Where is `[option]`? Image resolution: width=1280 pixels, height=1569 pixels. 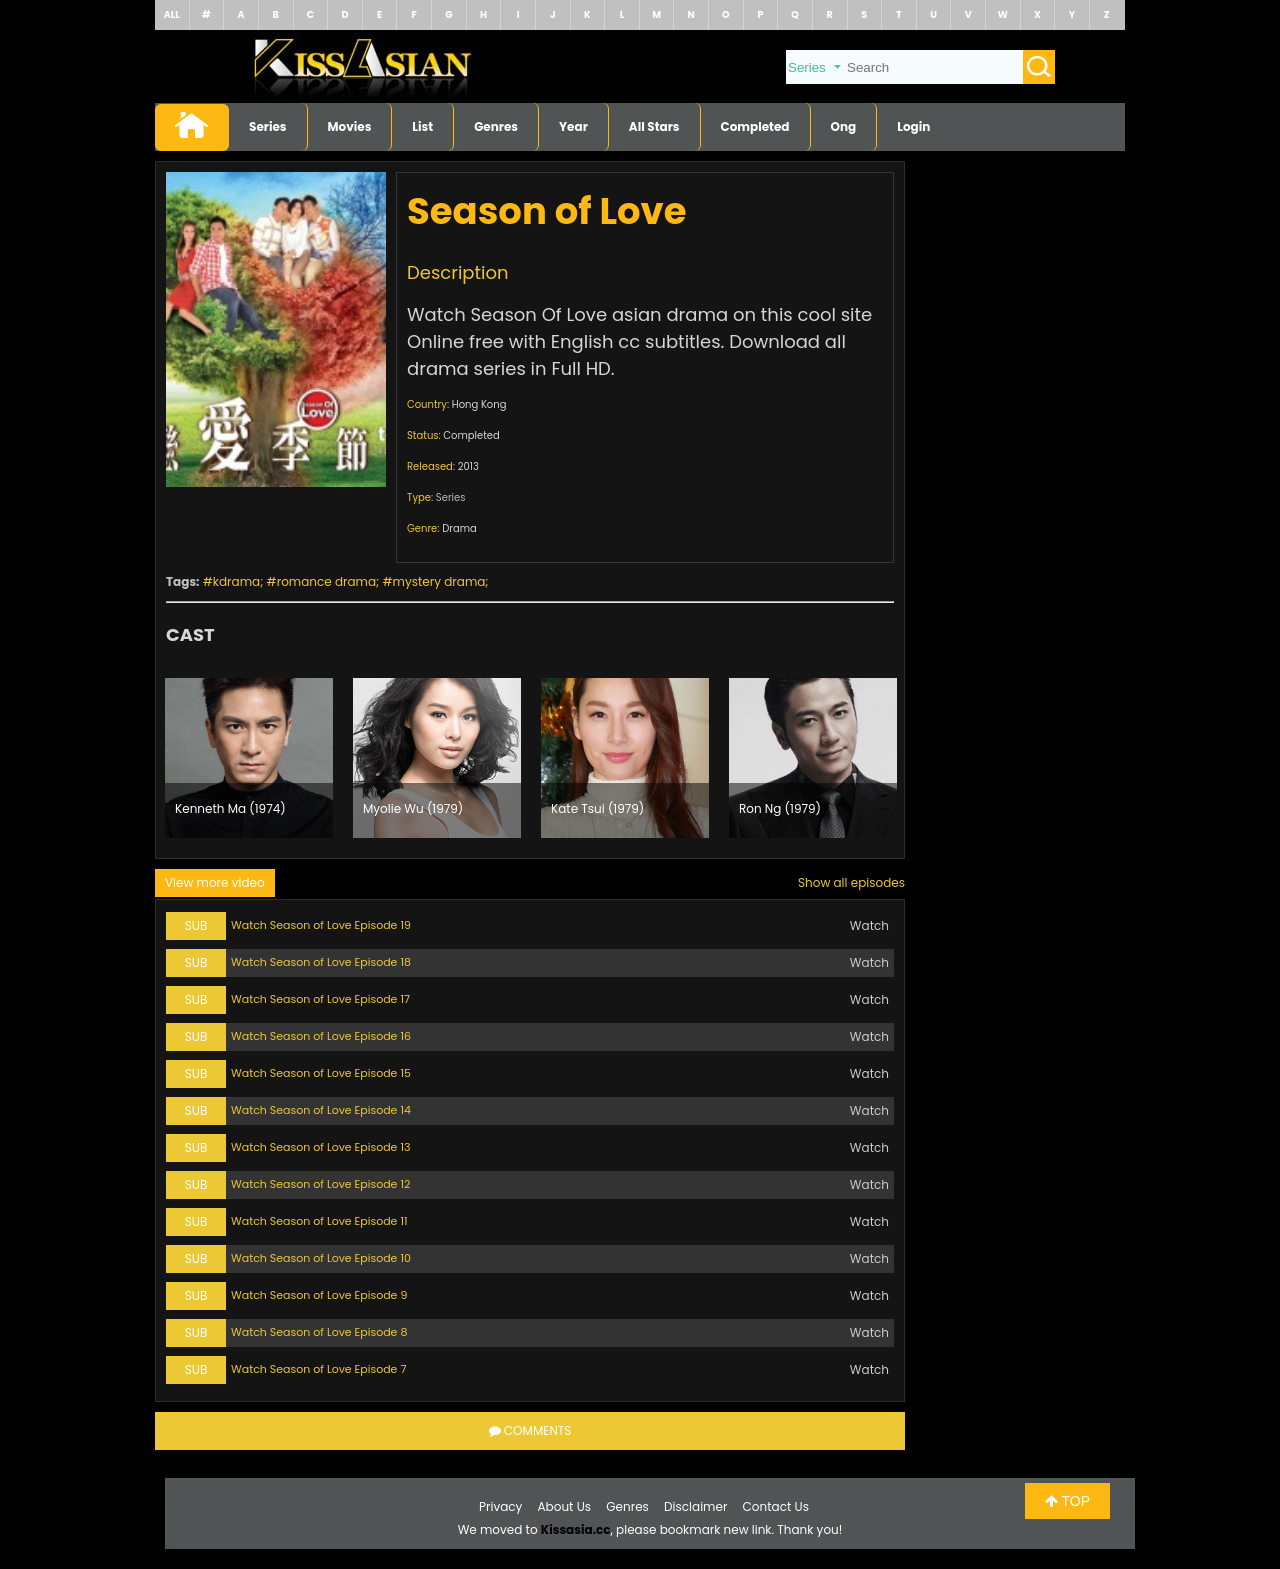 [option] is located at coordinates (249, 758).